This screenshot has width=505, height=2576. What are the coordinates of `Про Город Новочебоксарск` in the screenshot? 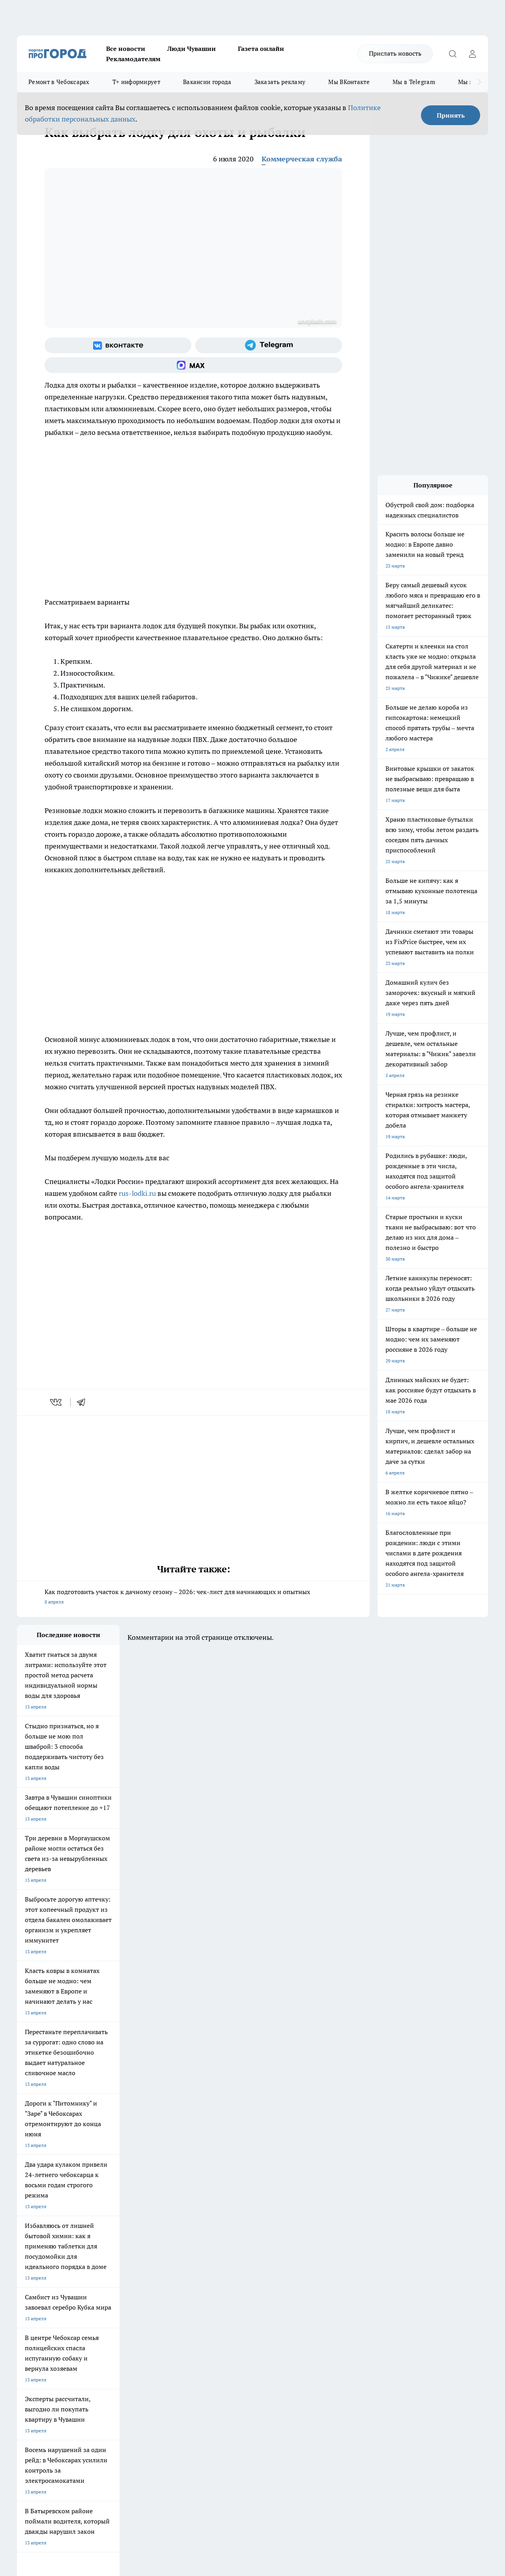 It's located at (47, 2258).